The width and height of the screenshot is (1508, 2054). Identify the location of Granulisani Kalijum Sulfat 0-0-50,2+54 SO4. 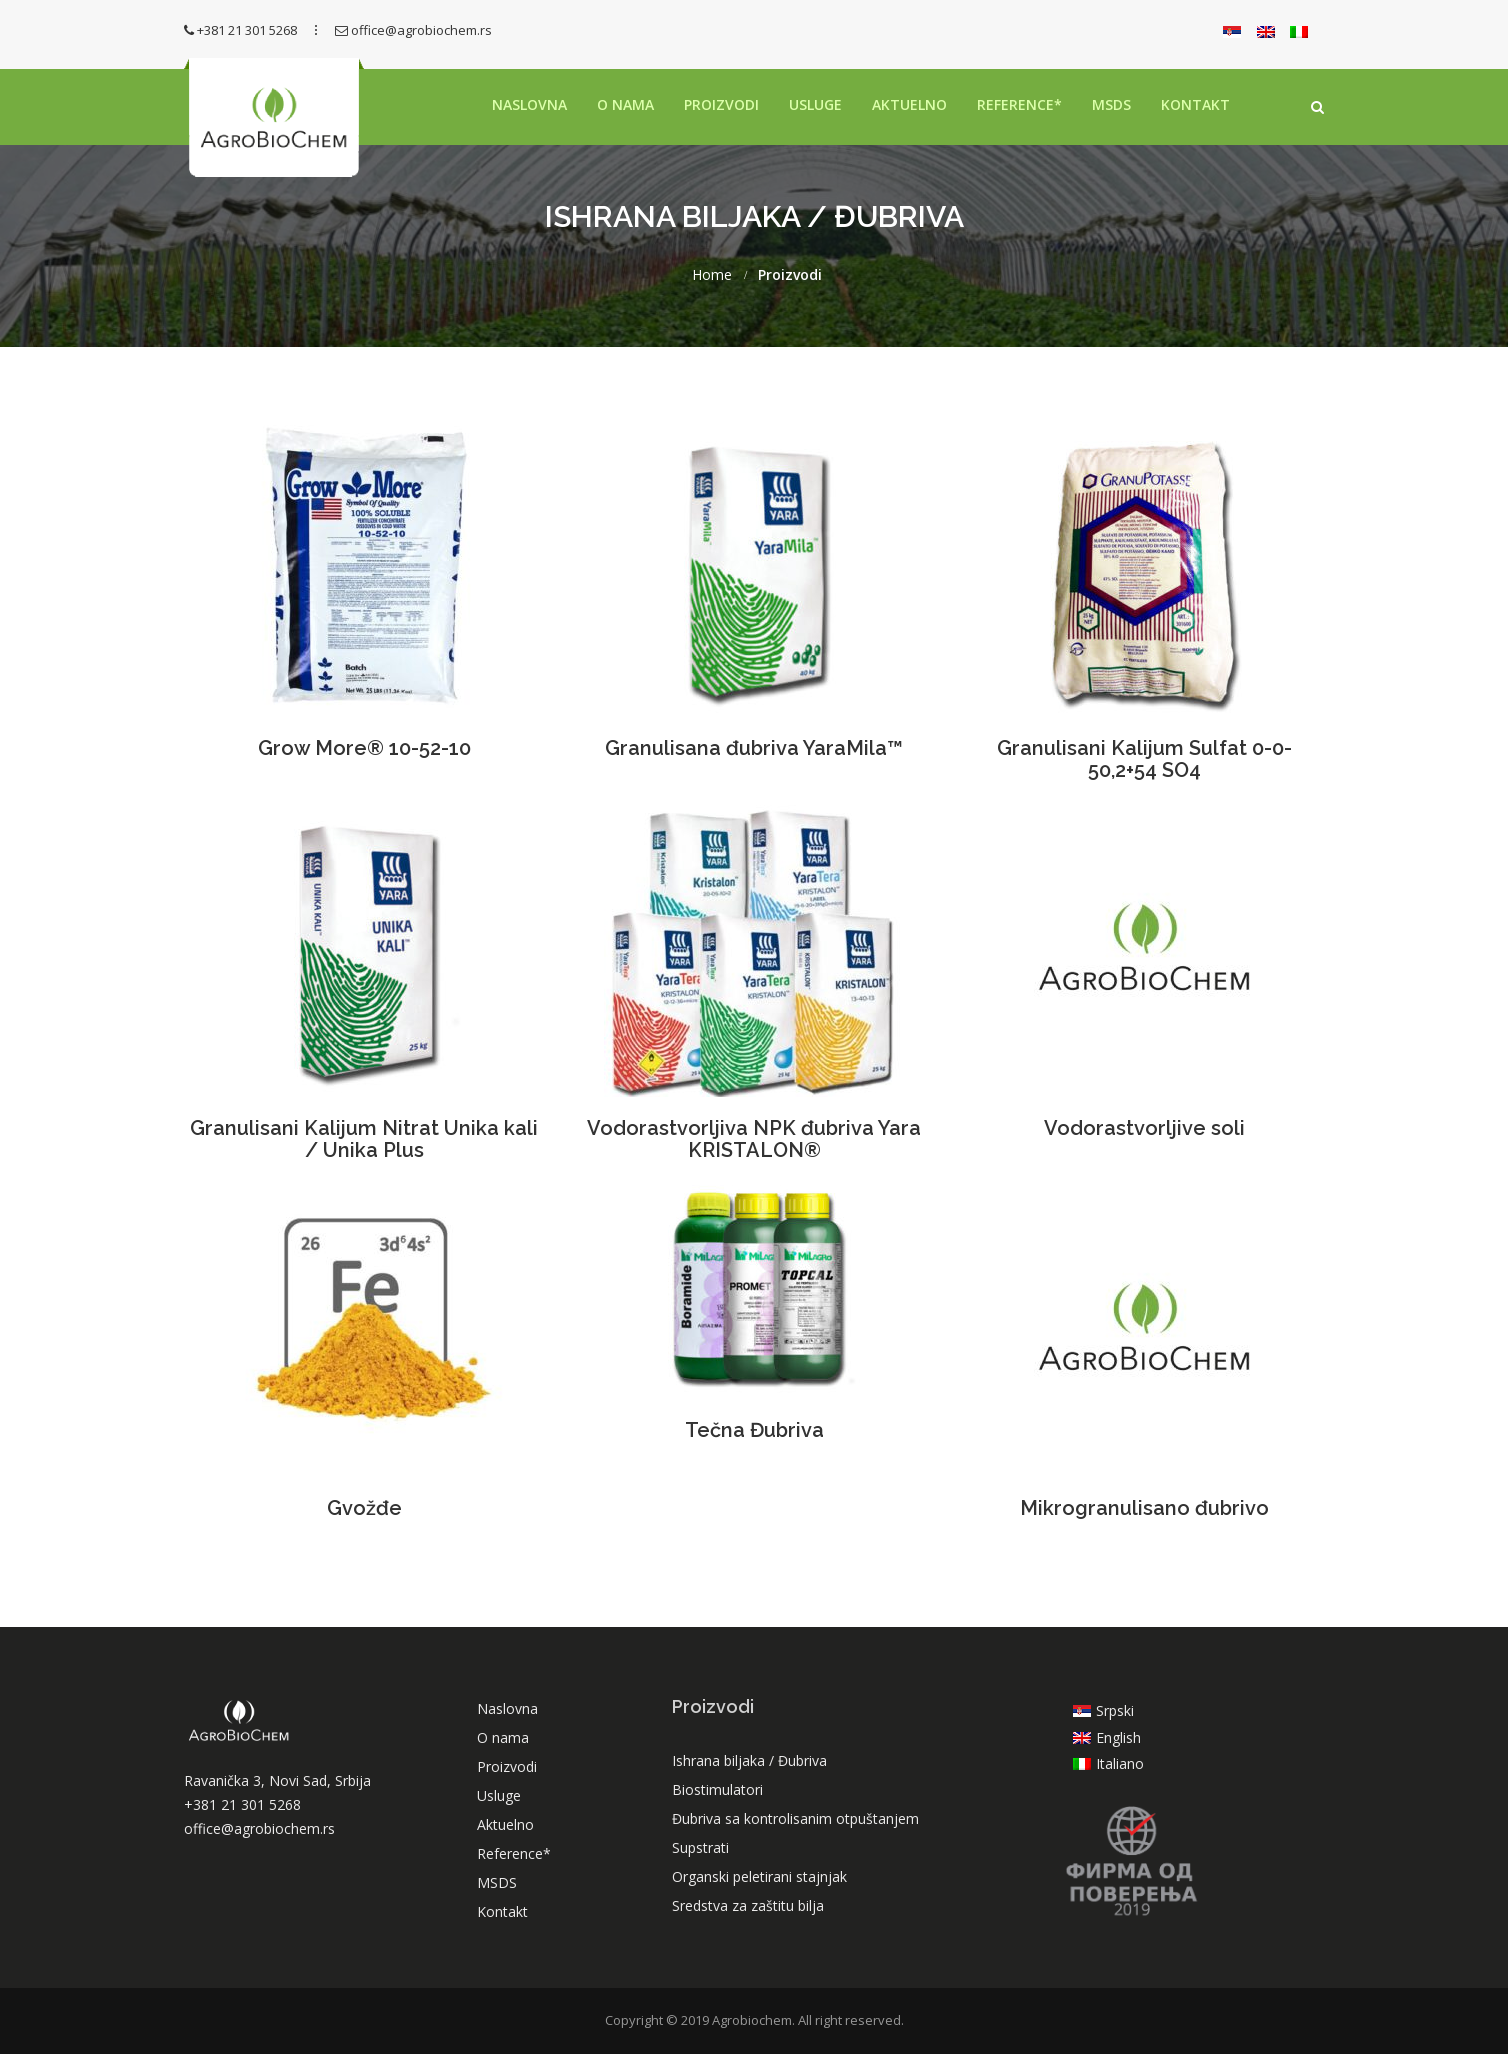
(1144, 759).